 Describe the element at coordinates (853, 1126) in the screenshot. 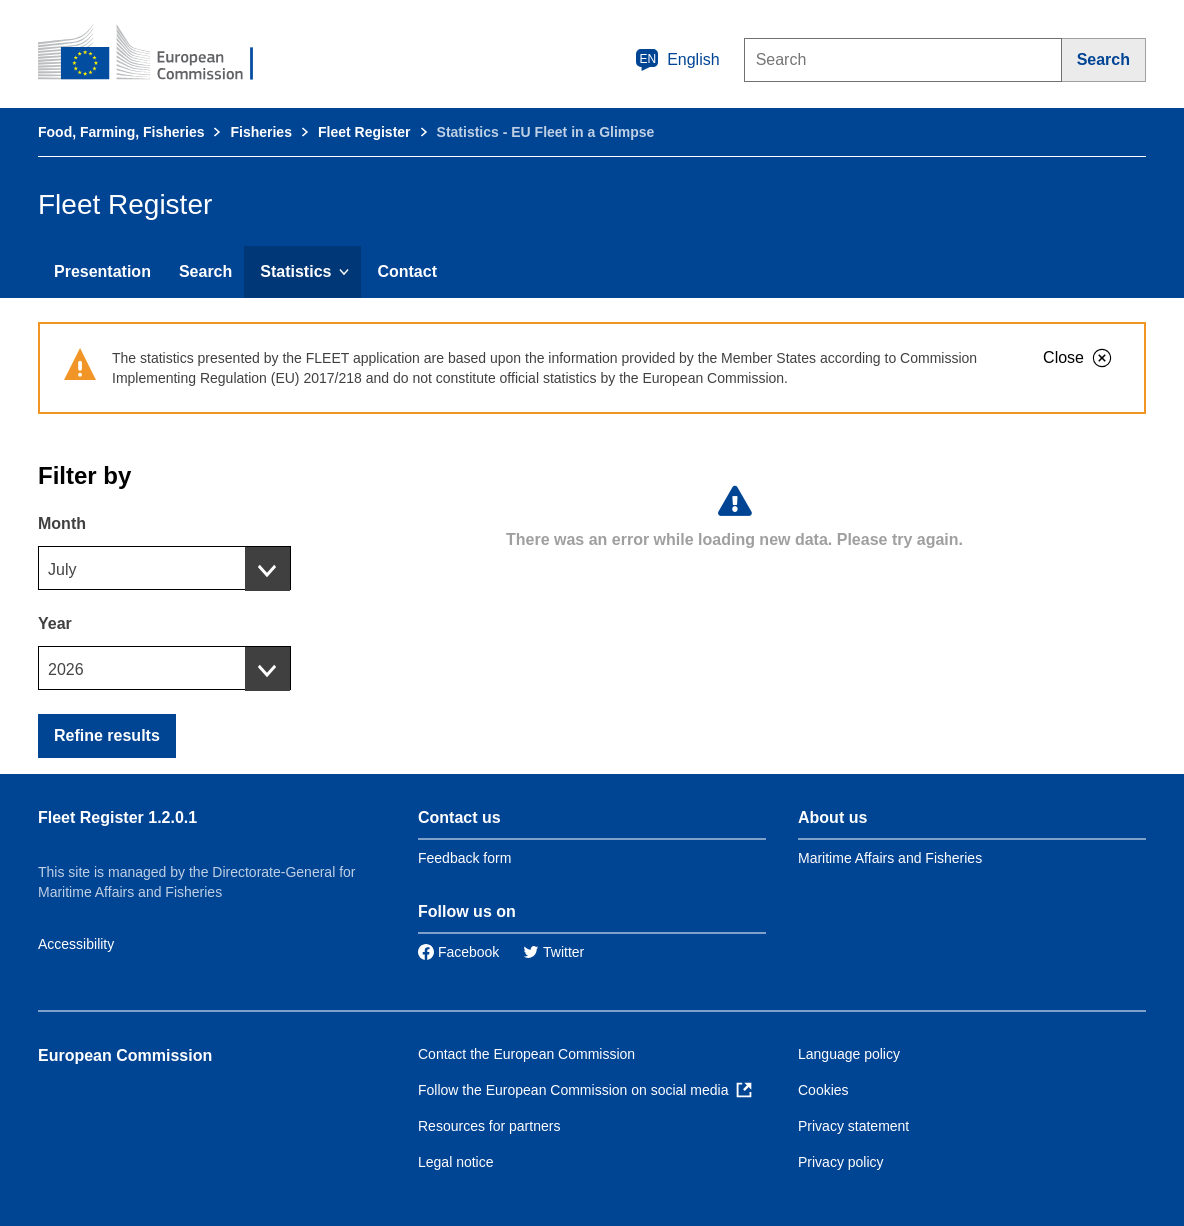

I see `Privacy statement` at that location.